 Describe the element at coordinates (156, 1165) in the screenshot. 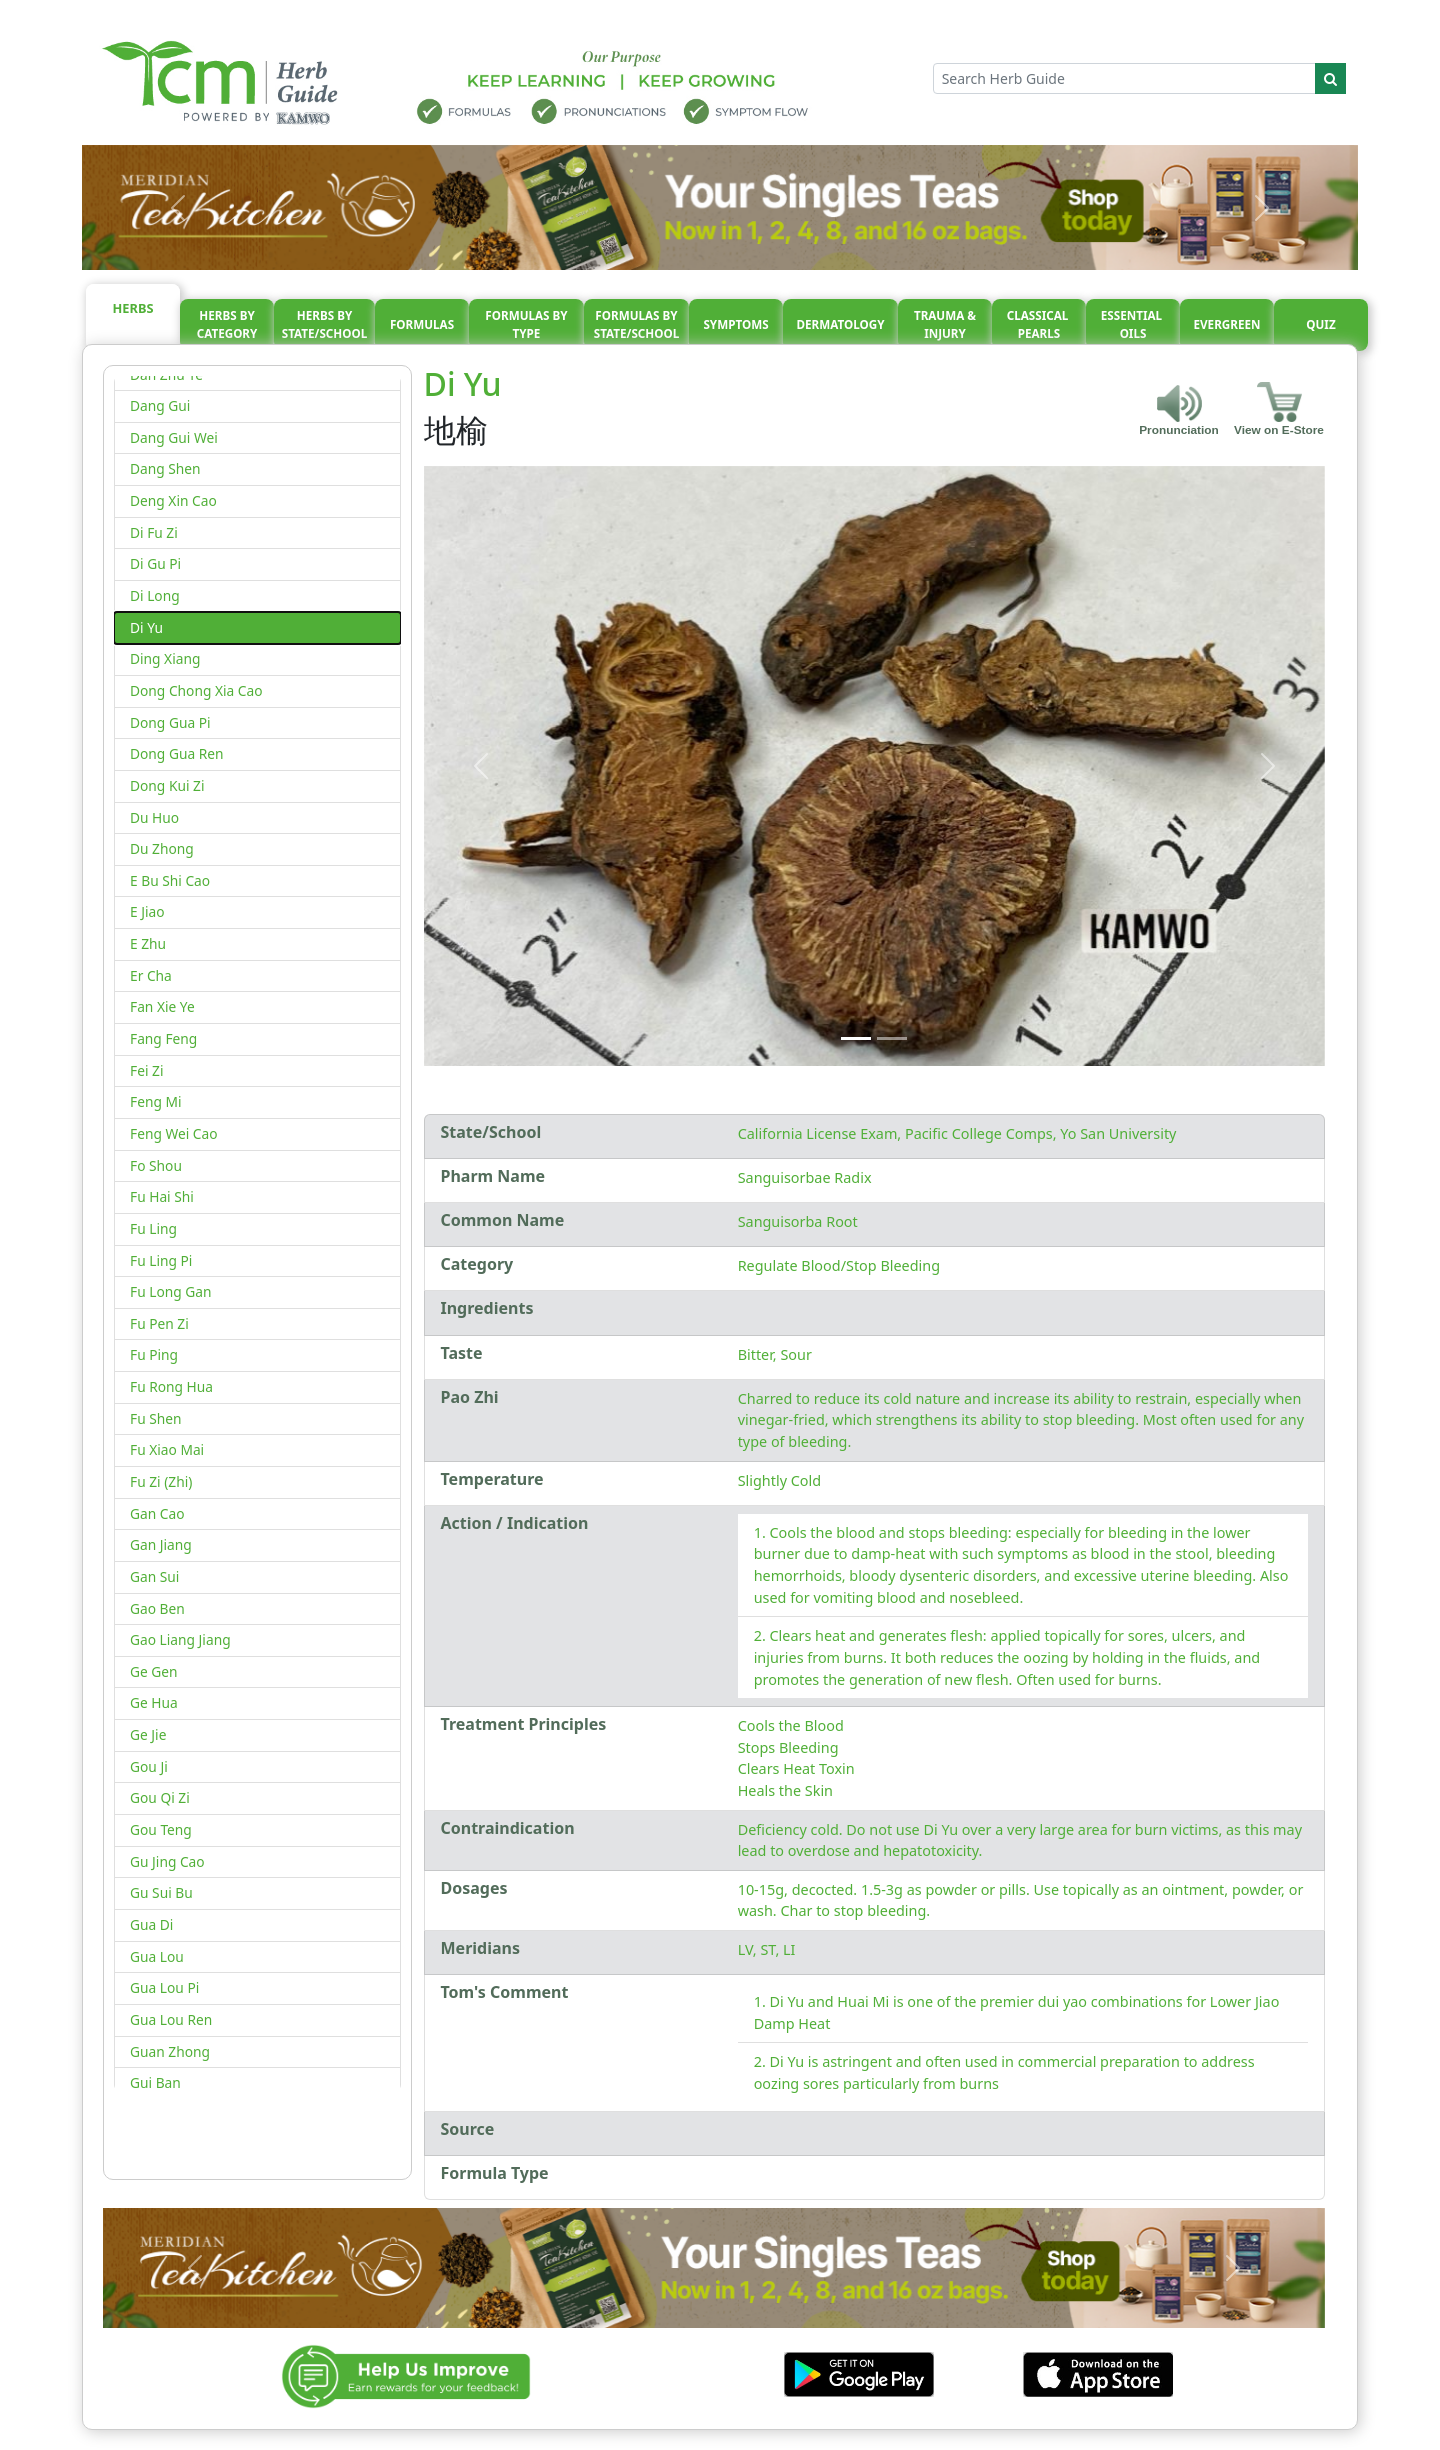

I see `Fo Shou` at that location.